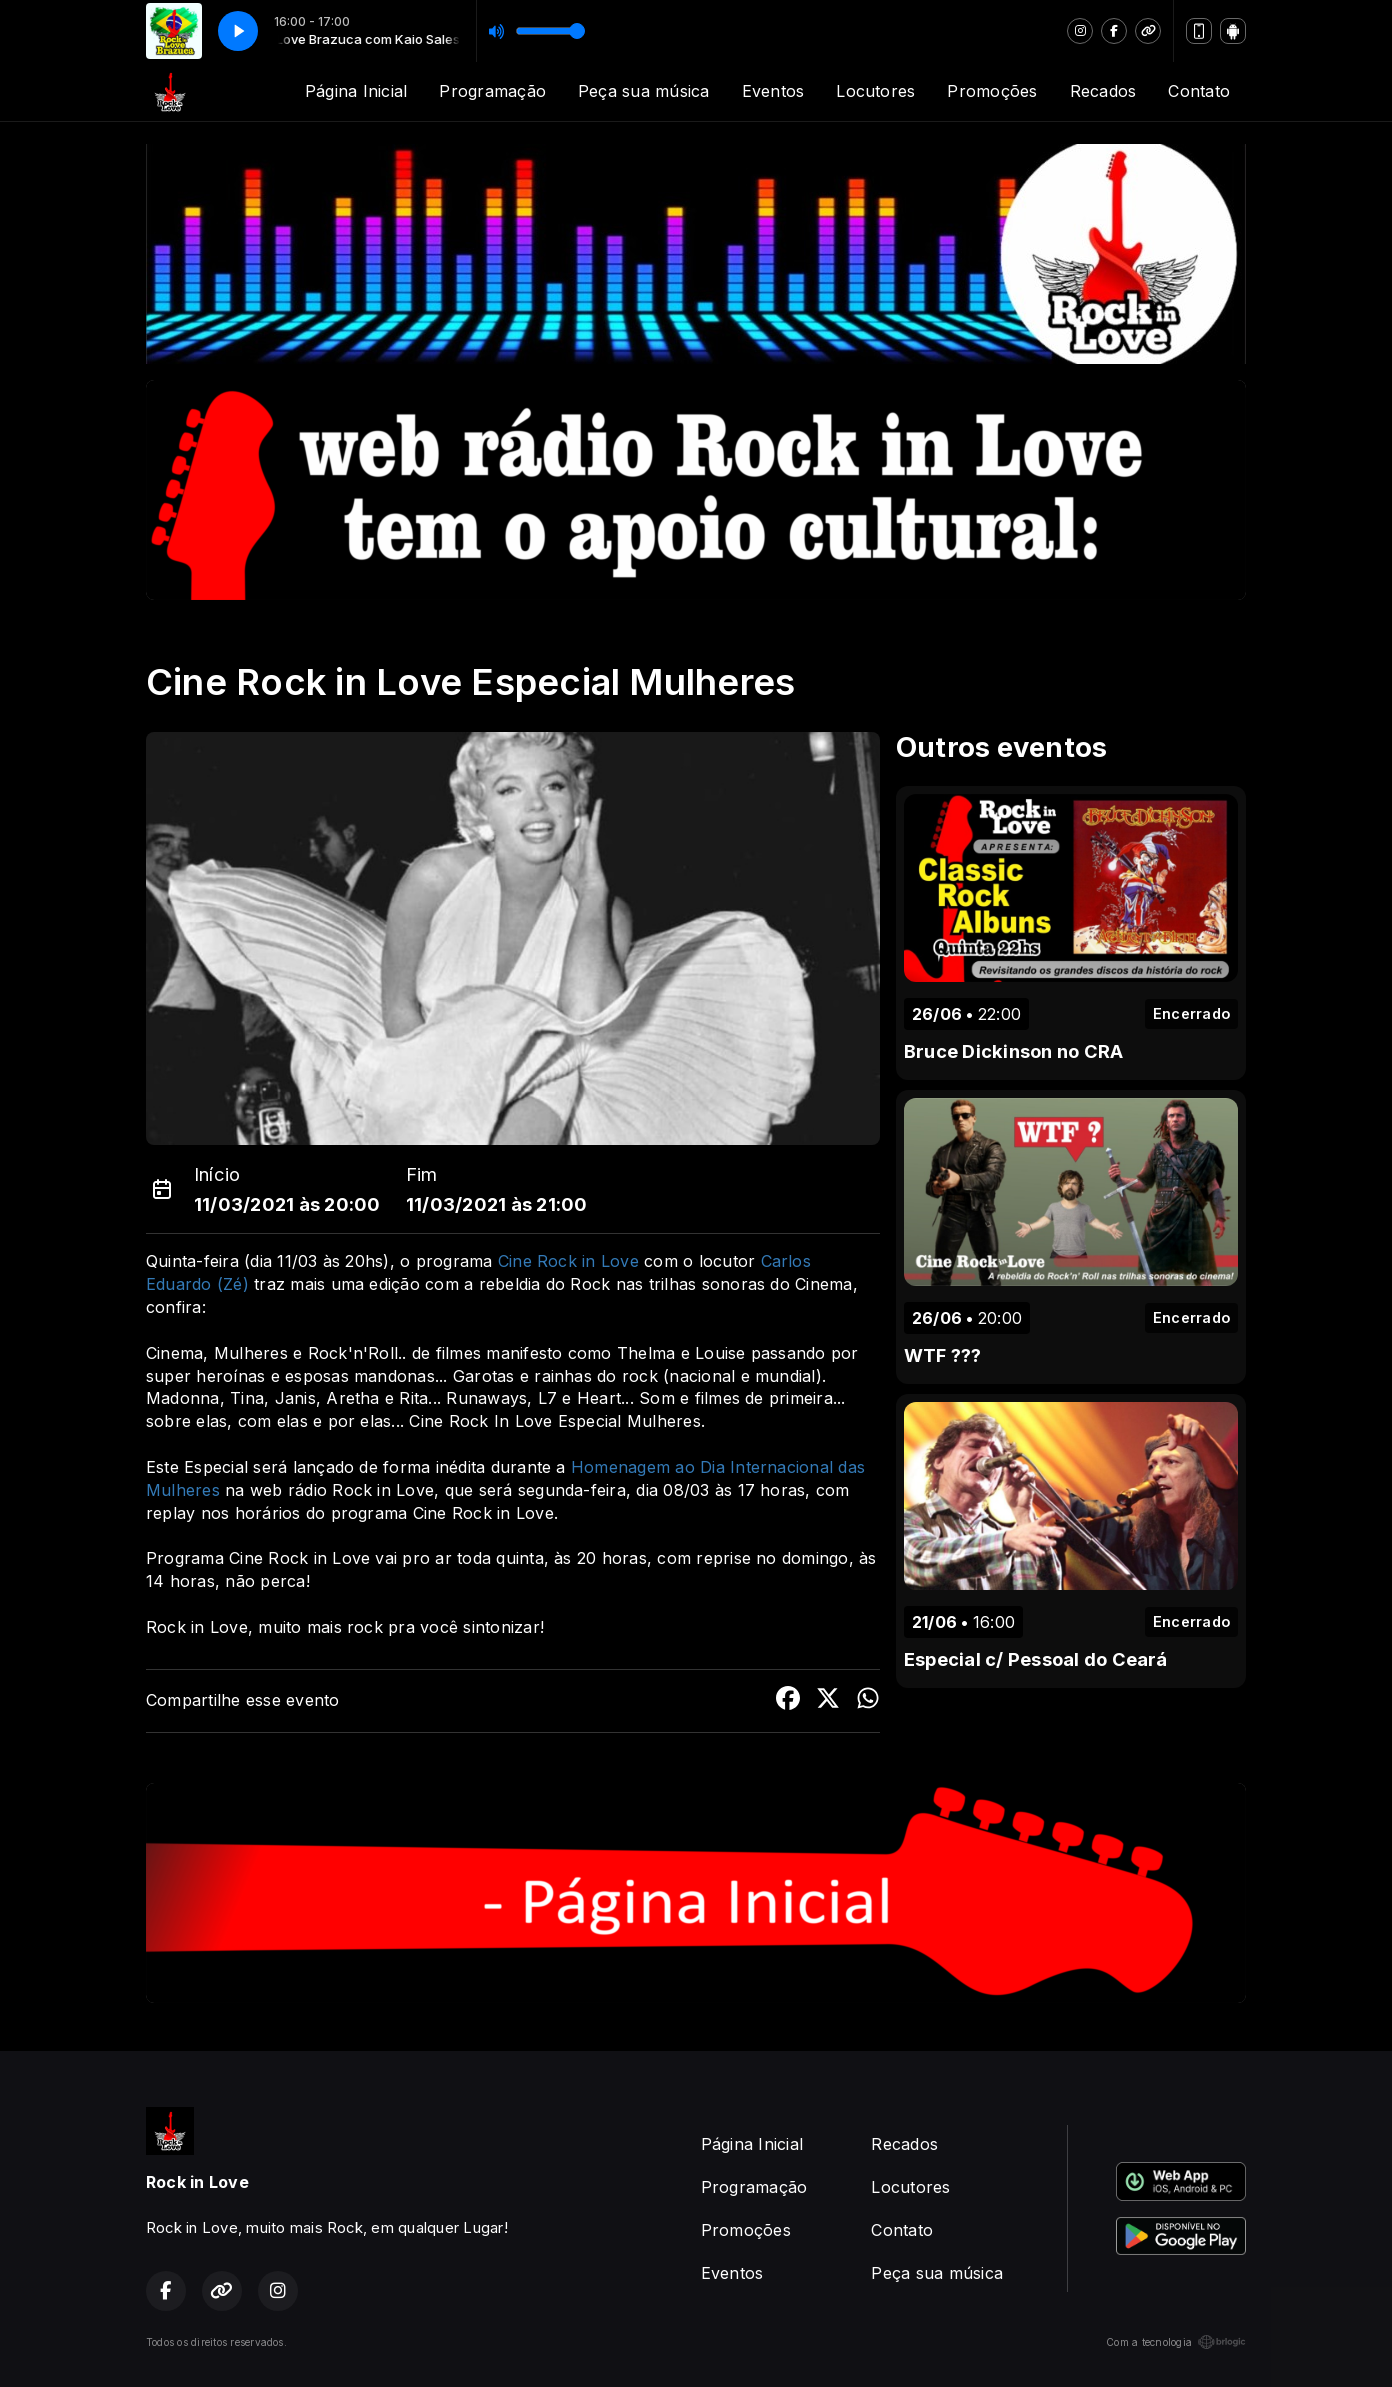  Describe the element at coordinates (356, 91) in the screenshot. I see `Página Inicial` at that location.